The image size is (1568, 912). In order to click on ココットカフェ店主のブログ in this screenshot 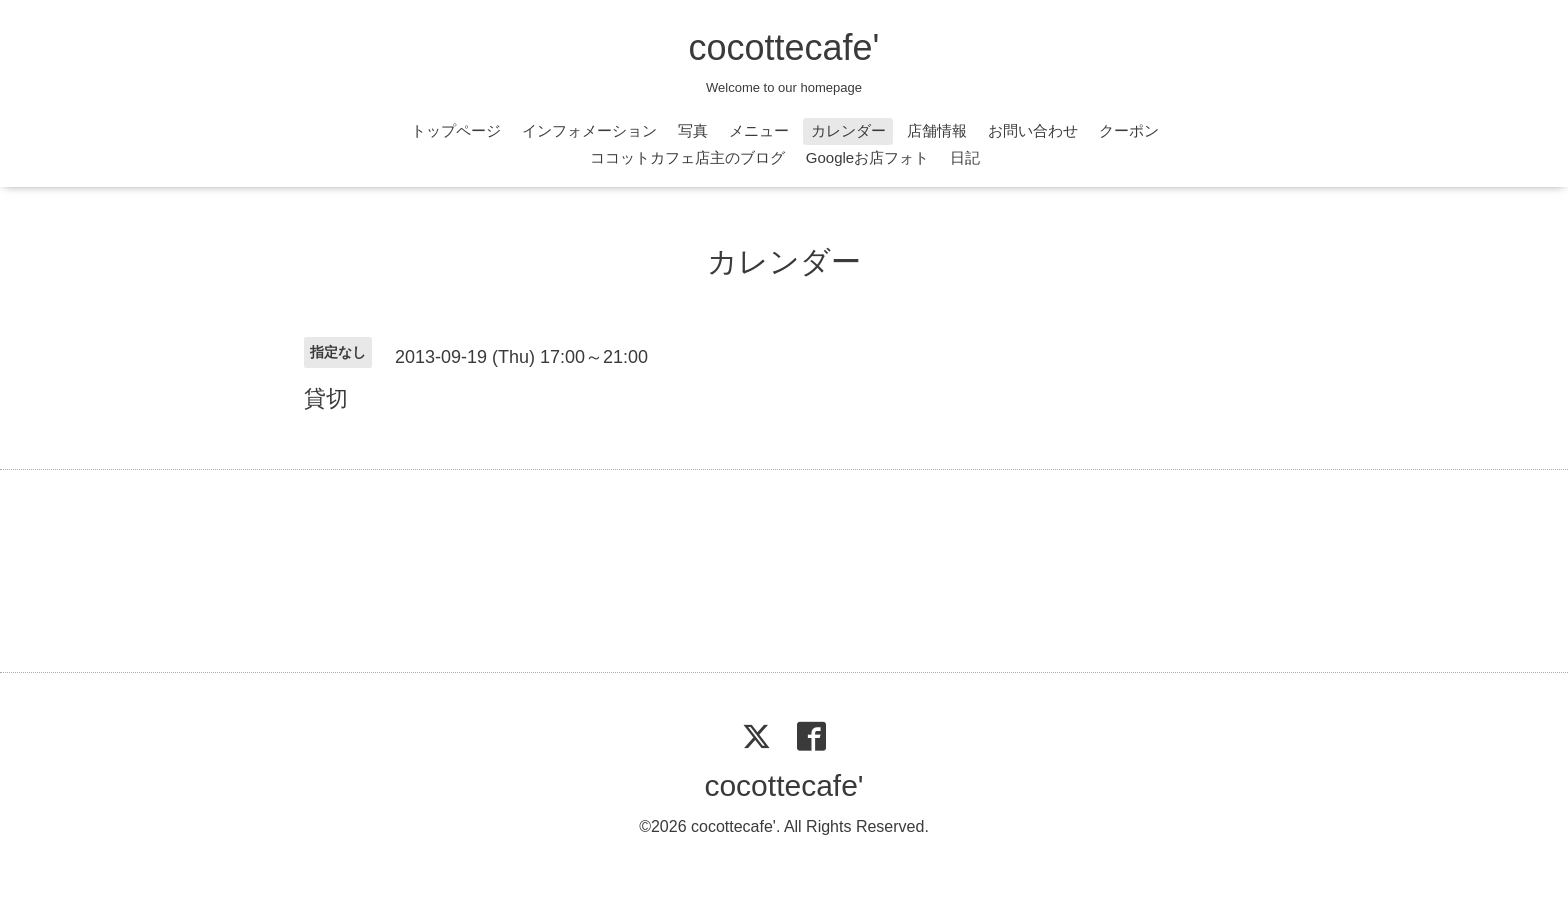, I will do `click(687, 157)`.